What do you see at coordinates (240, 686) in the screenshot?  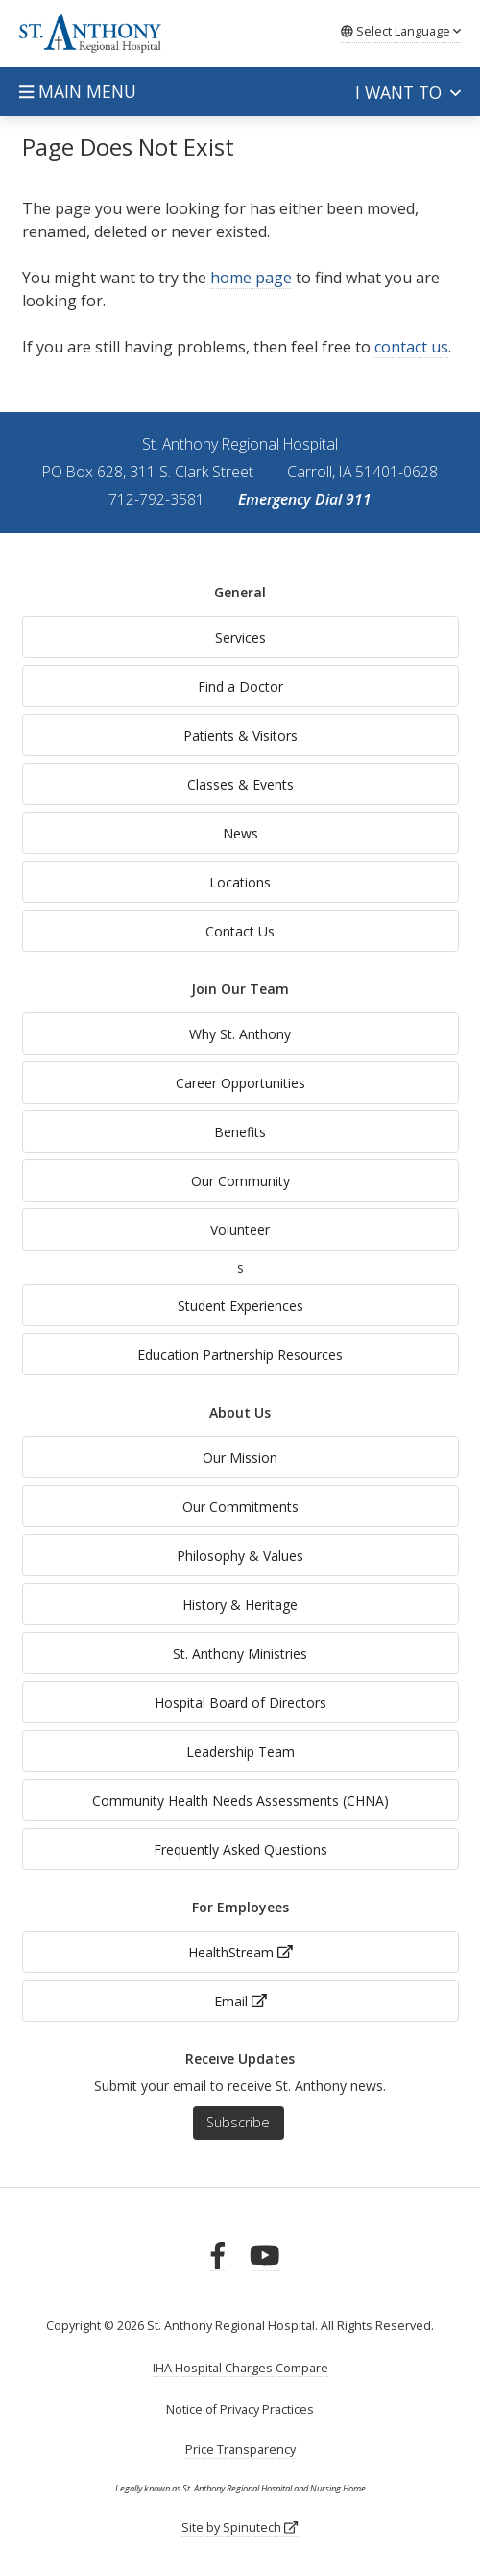 I see `Find a Doctor` at bounding box center [240, 686].